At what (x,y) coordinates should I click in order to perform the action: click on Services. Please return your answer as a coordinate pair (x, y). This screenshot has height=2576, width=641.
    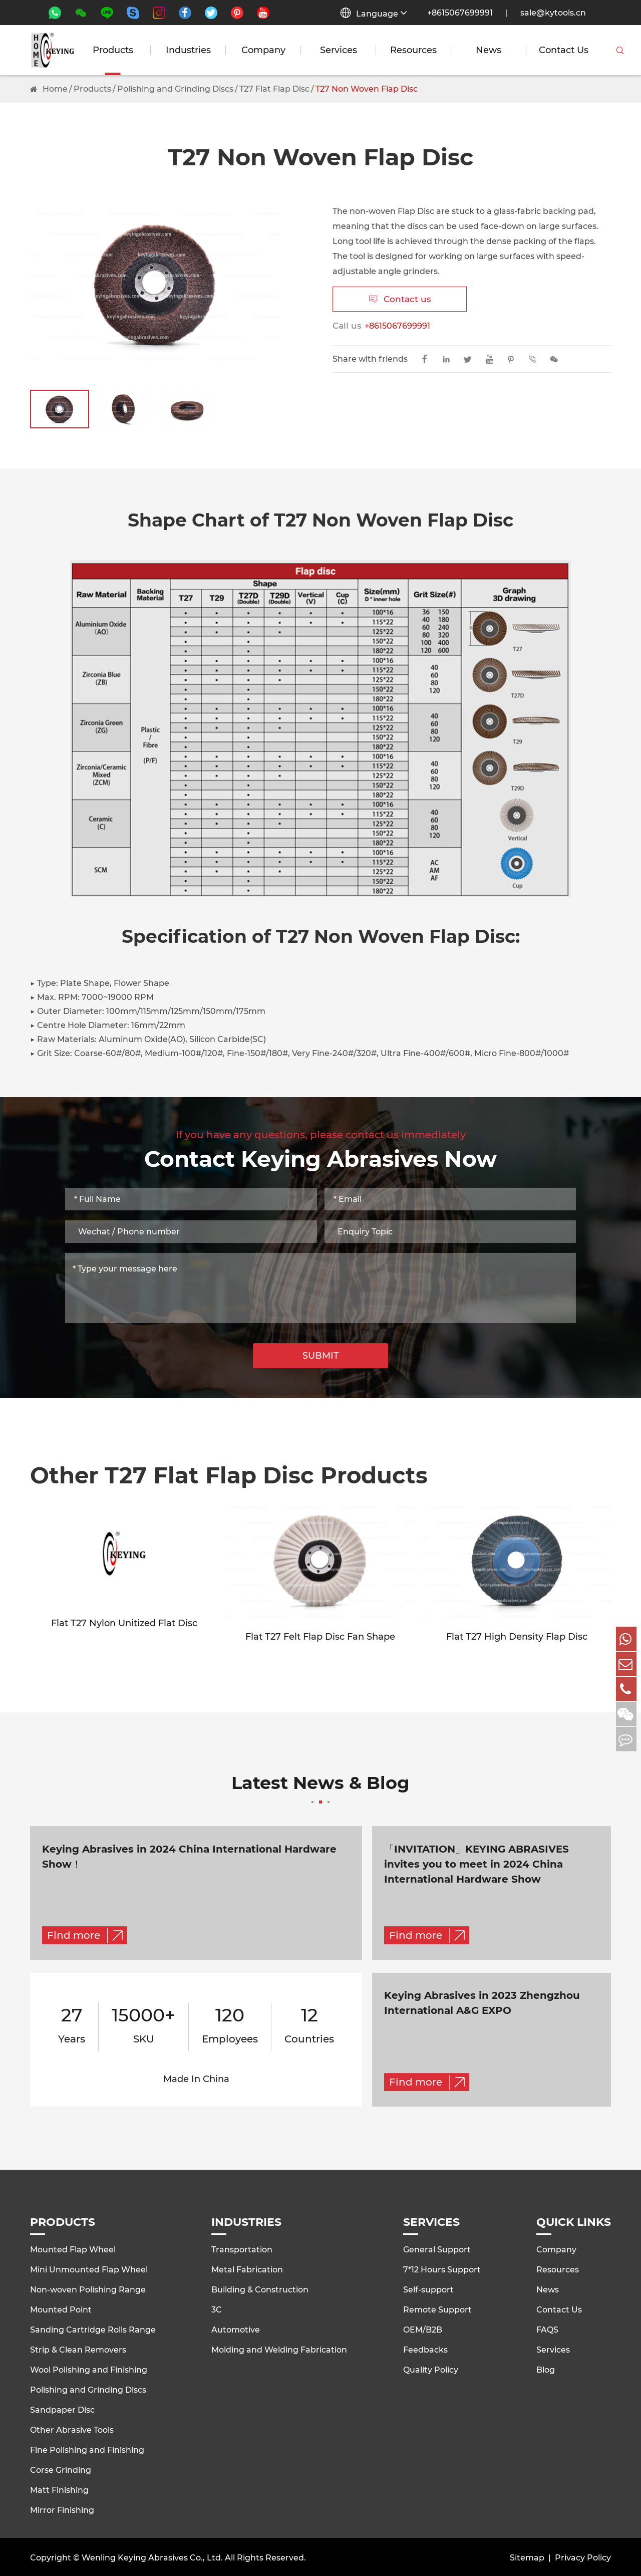
    Looking at the image, I should click on (338, 50).